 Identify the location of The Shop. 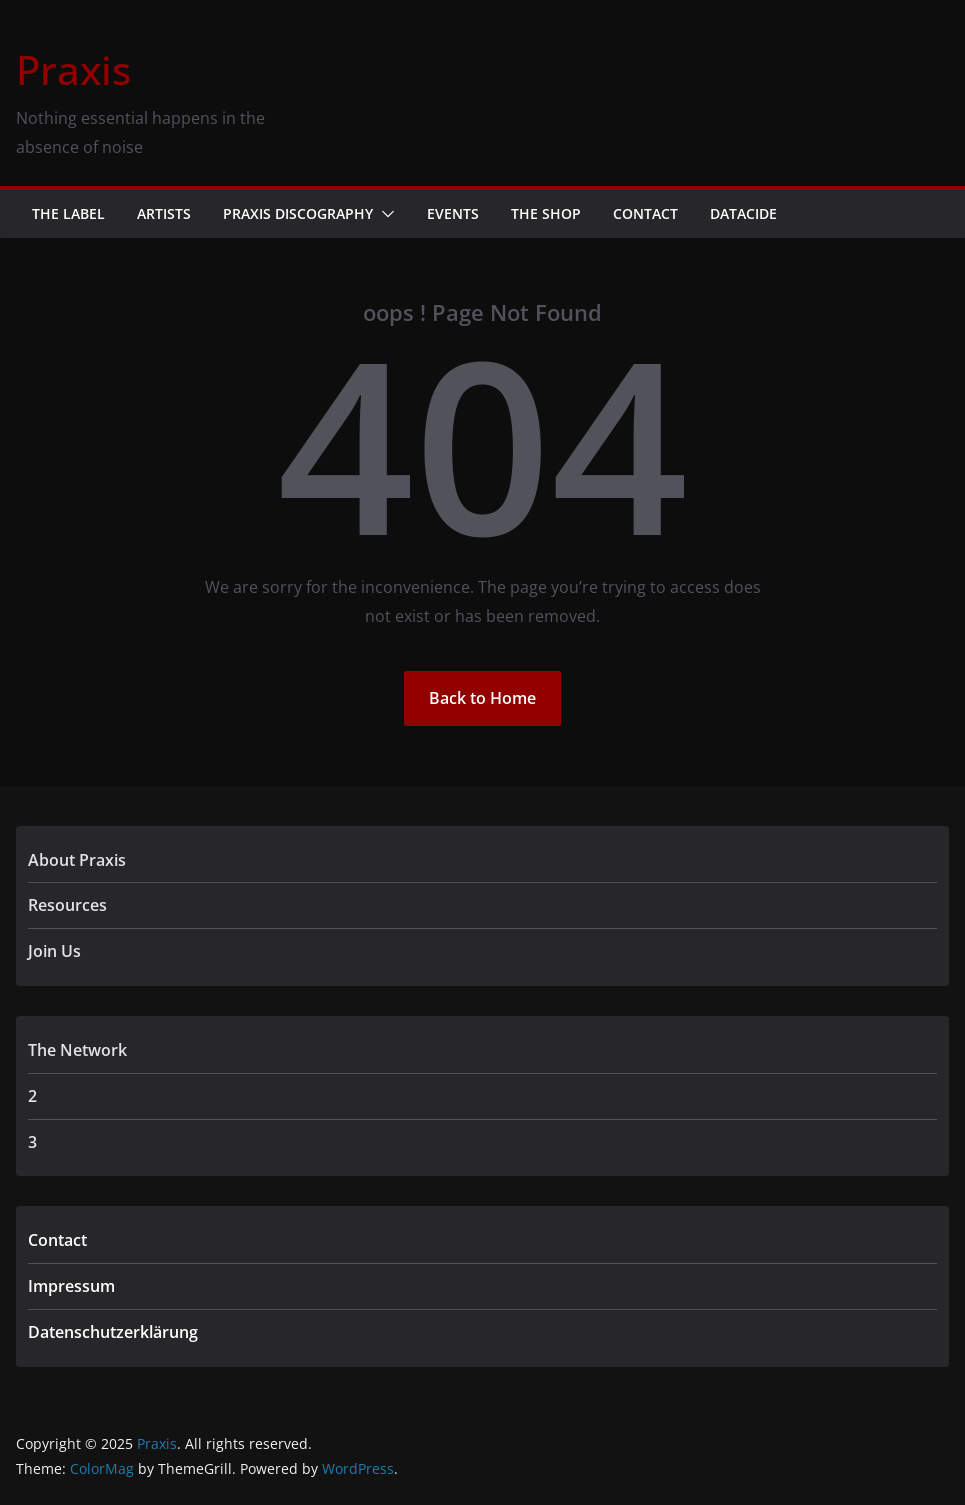
(546, 213).